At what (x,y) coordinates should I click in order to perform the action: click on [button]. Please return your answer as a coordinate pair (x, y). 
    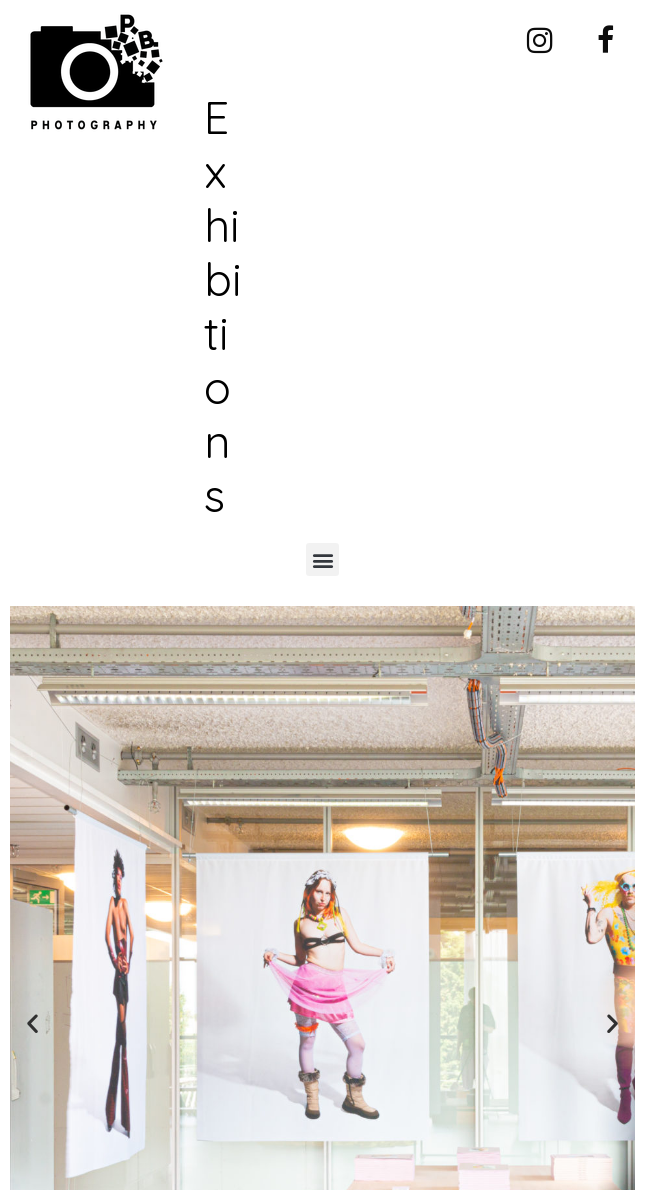
    Looking at the image, I should click on (322, 559).